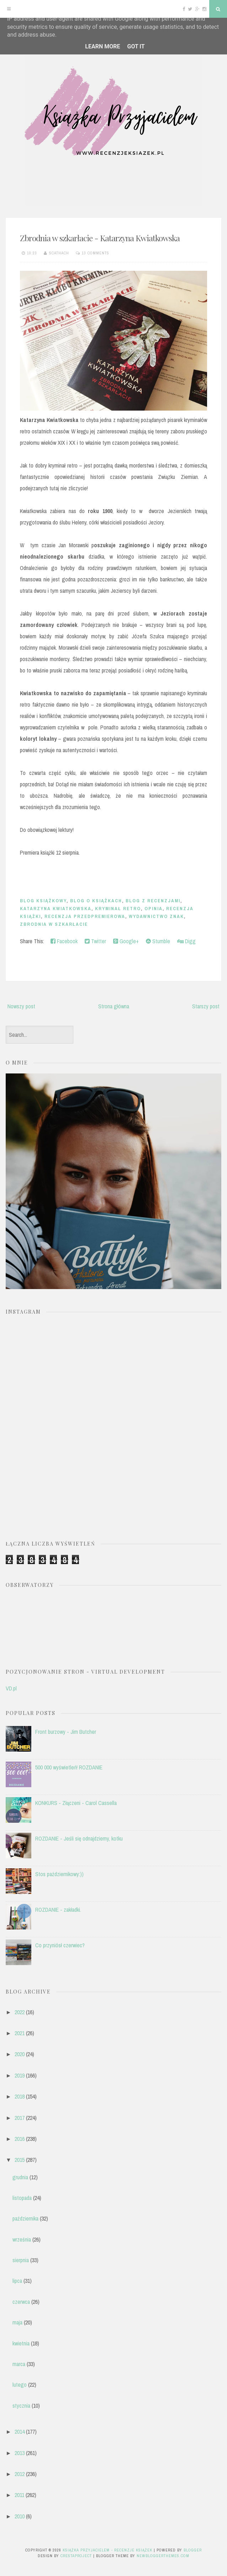 The width and height of the screenshot is (227, 2576). I want to click on 2015, so click(20, 2160).